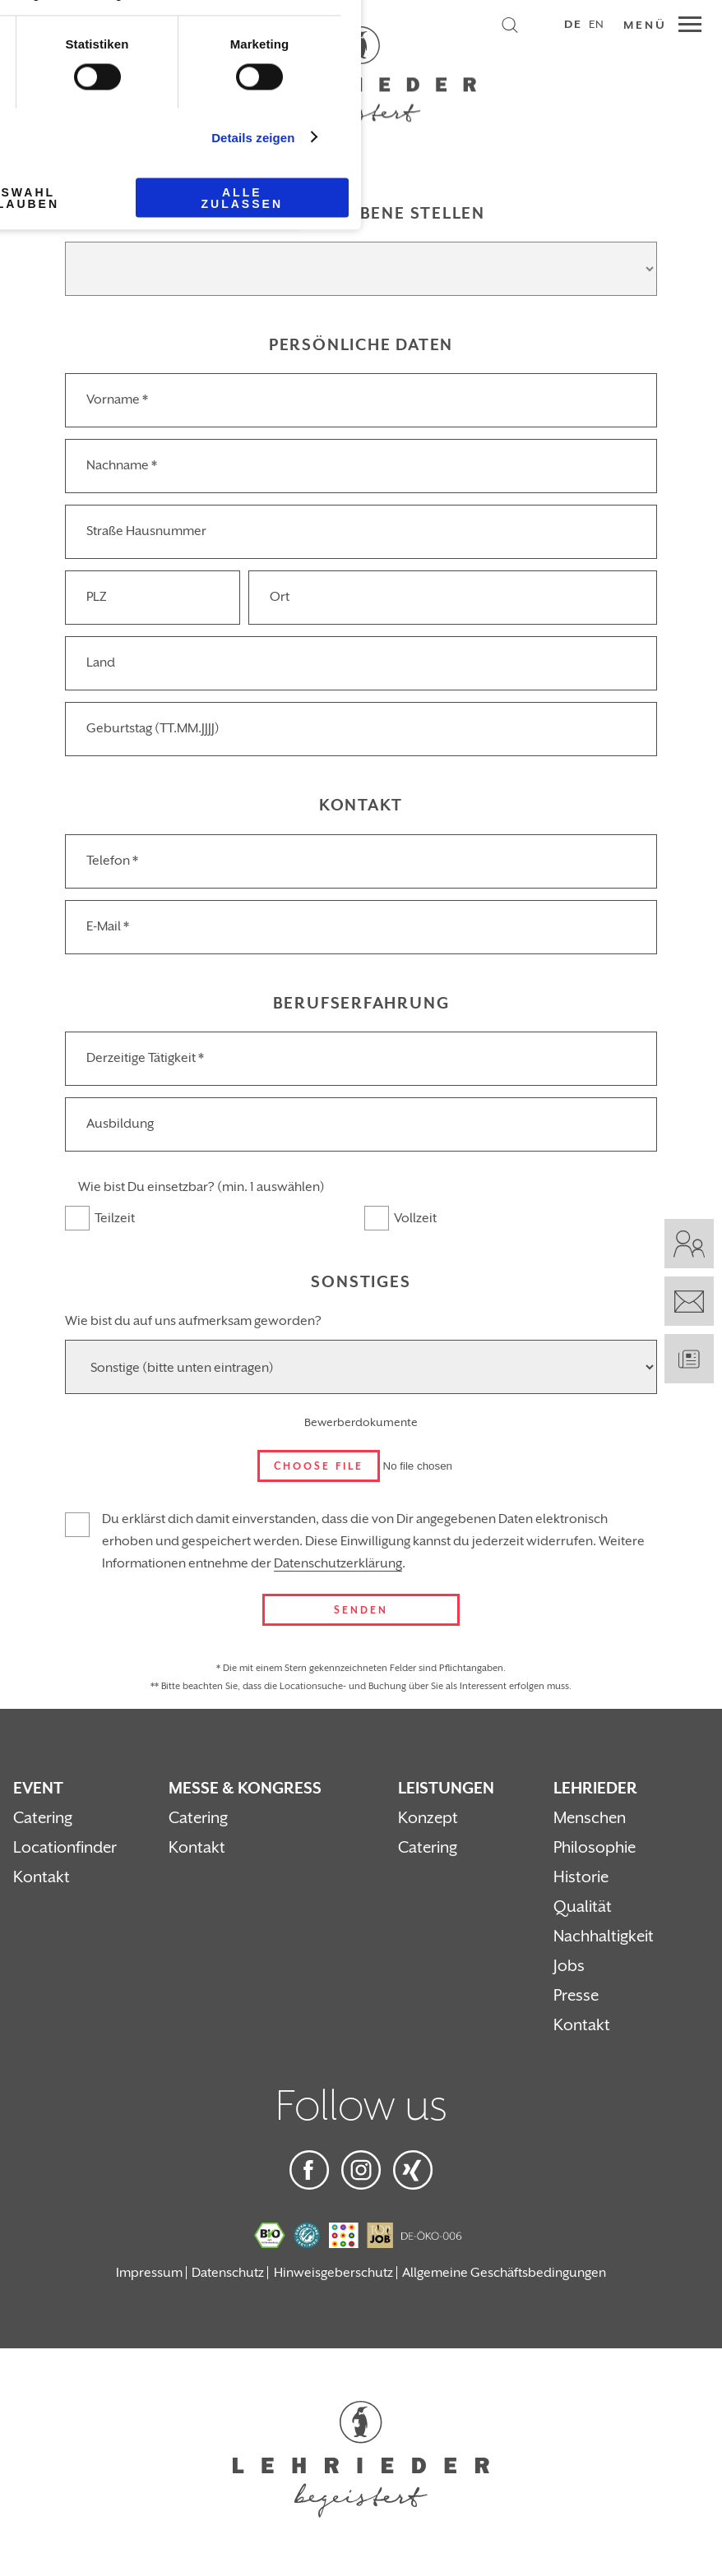 The width and height of the screenshot is (722, 2576). I want to click on Land, so click(100, 662).